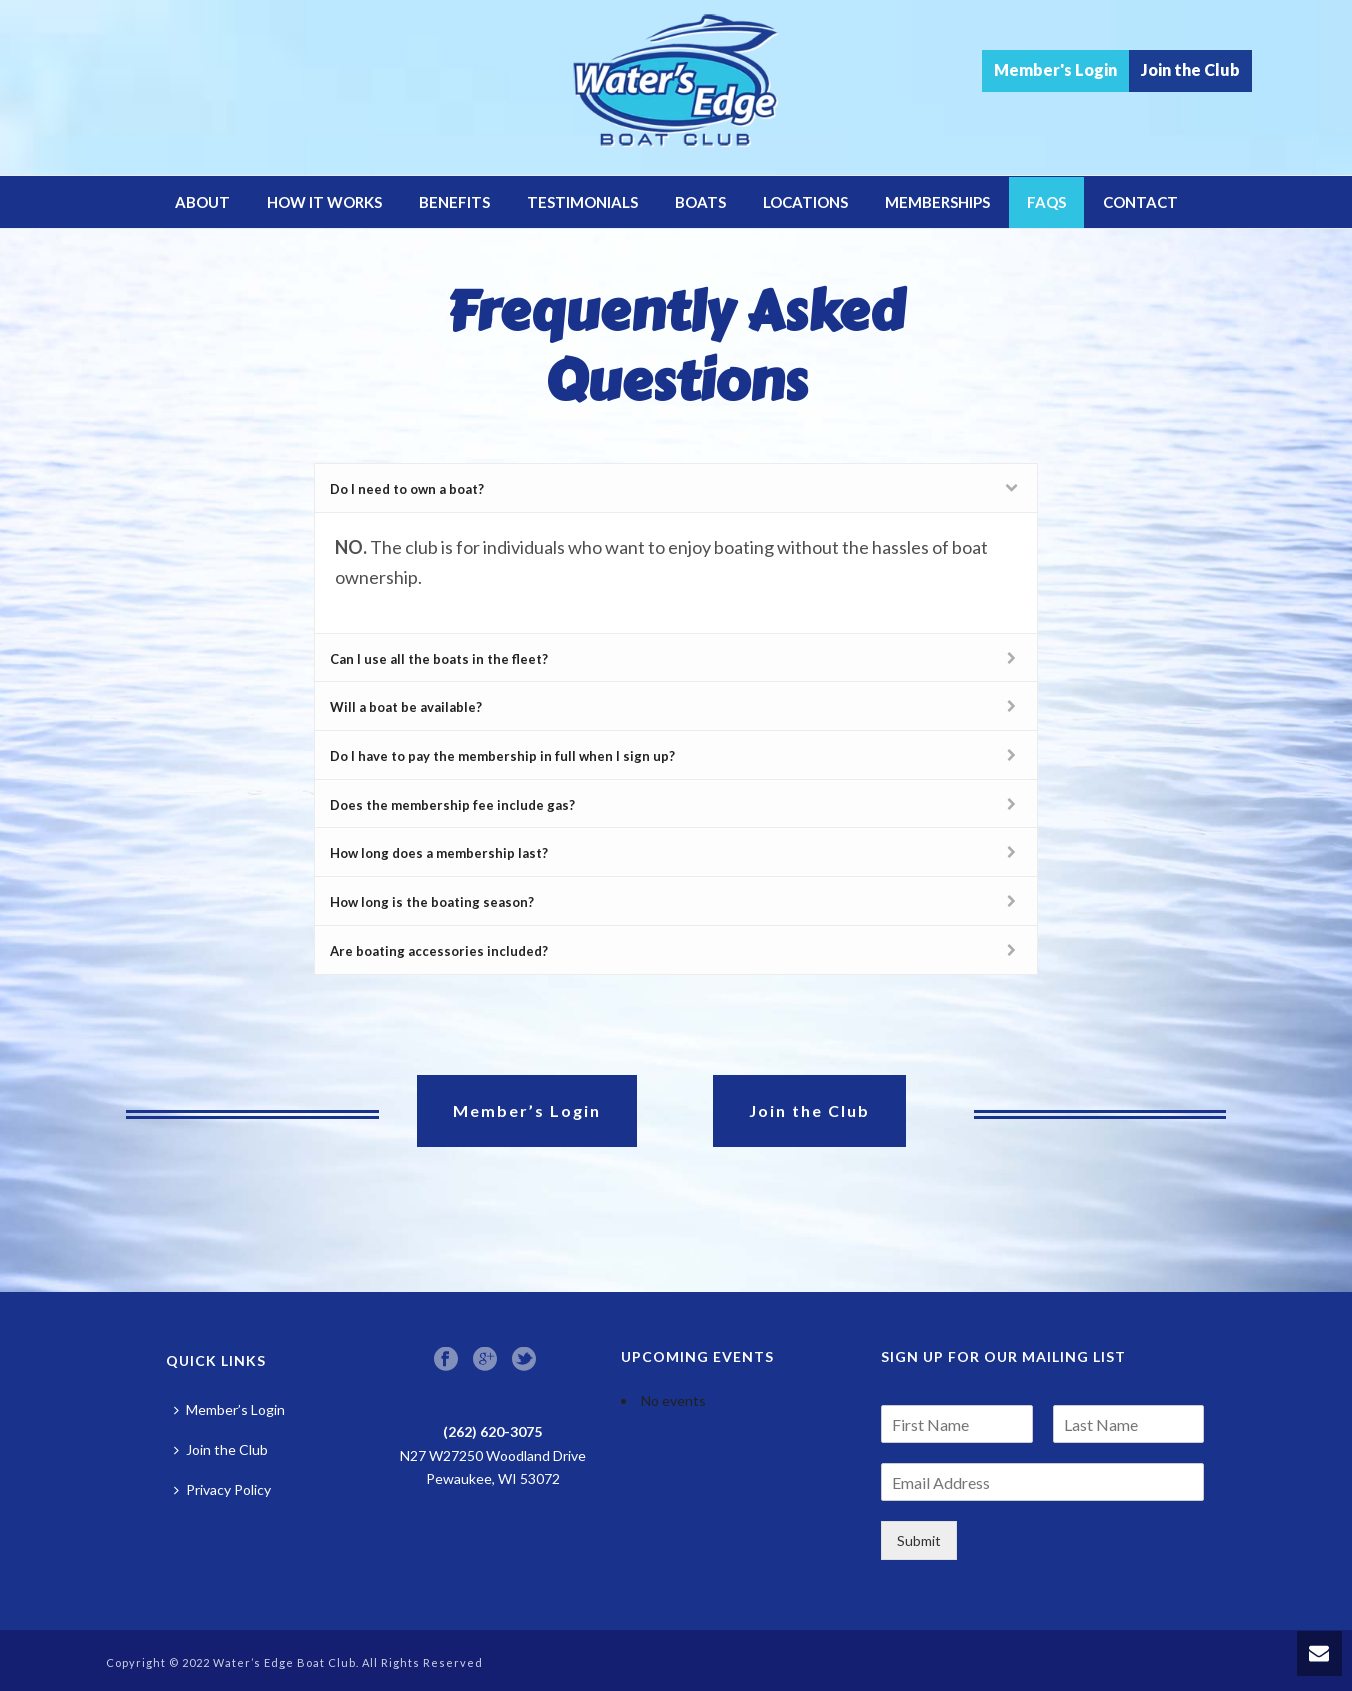 The width and height of the screenshot is (1352, 1691). What do you see at coordinates (1140, 202) in the screenshot?
I see `Contact` at bounding box center [1140, 202].